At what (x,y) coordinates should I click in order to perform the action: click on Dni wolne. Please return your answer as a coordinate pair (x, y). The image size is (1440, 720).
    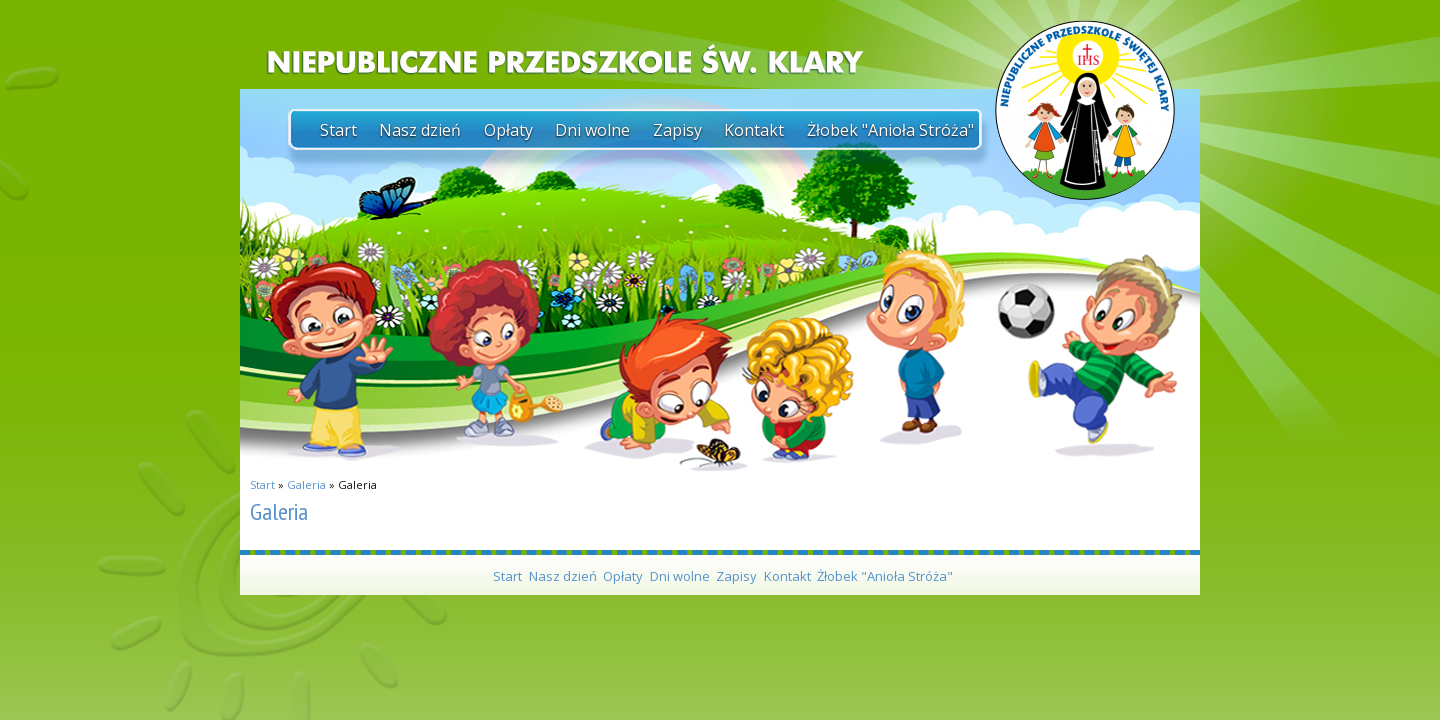
    Looking at the image, I should click on (592, 130).